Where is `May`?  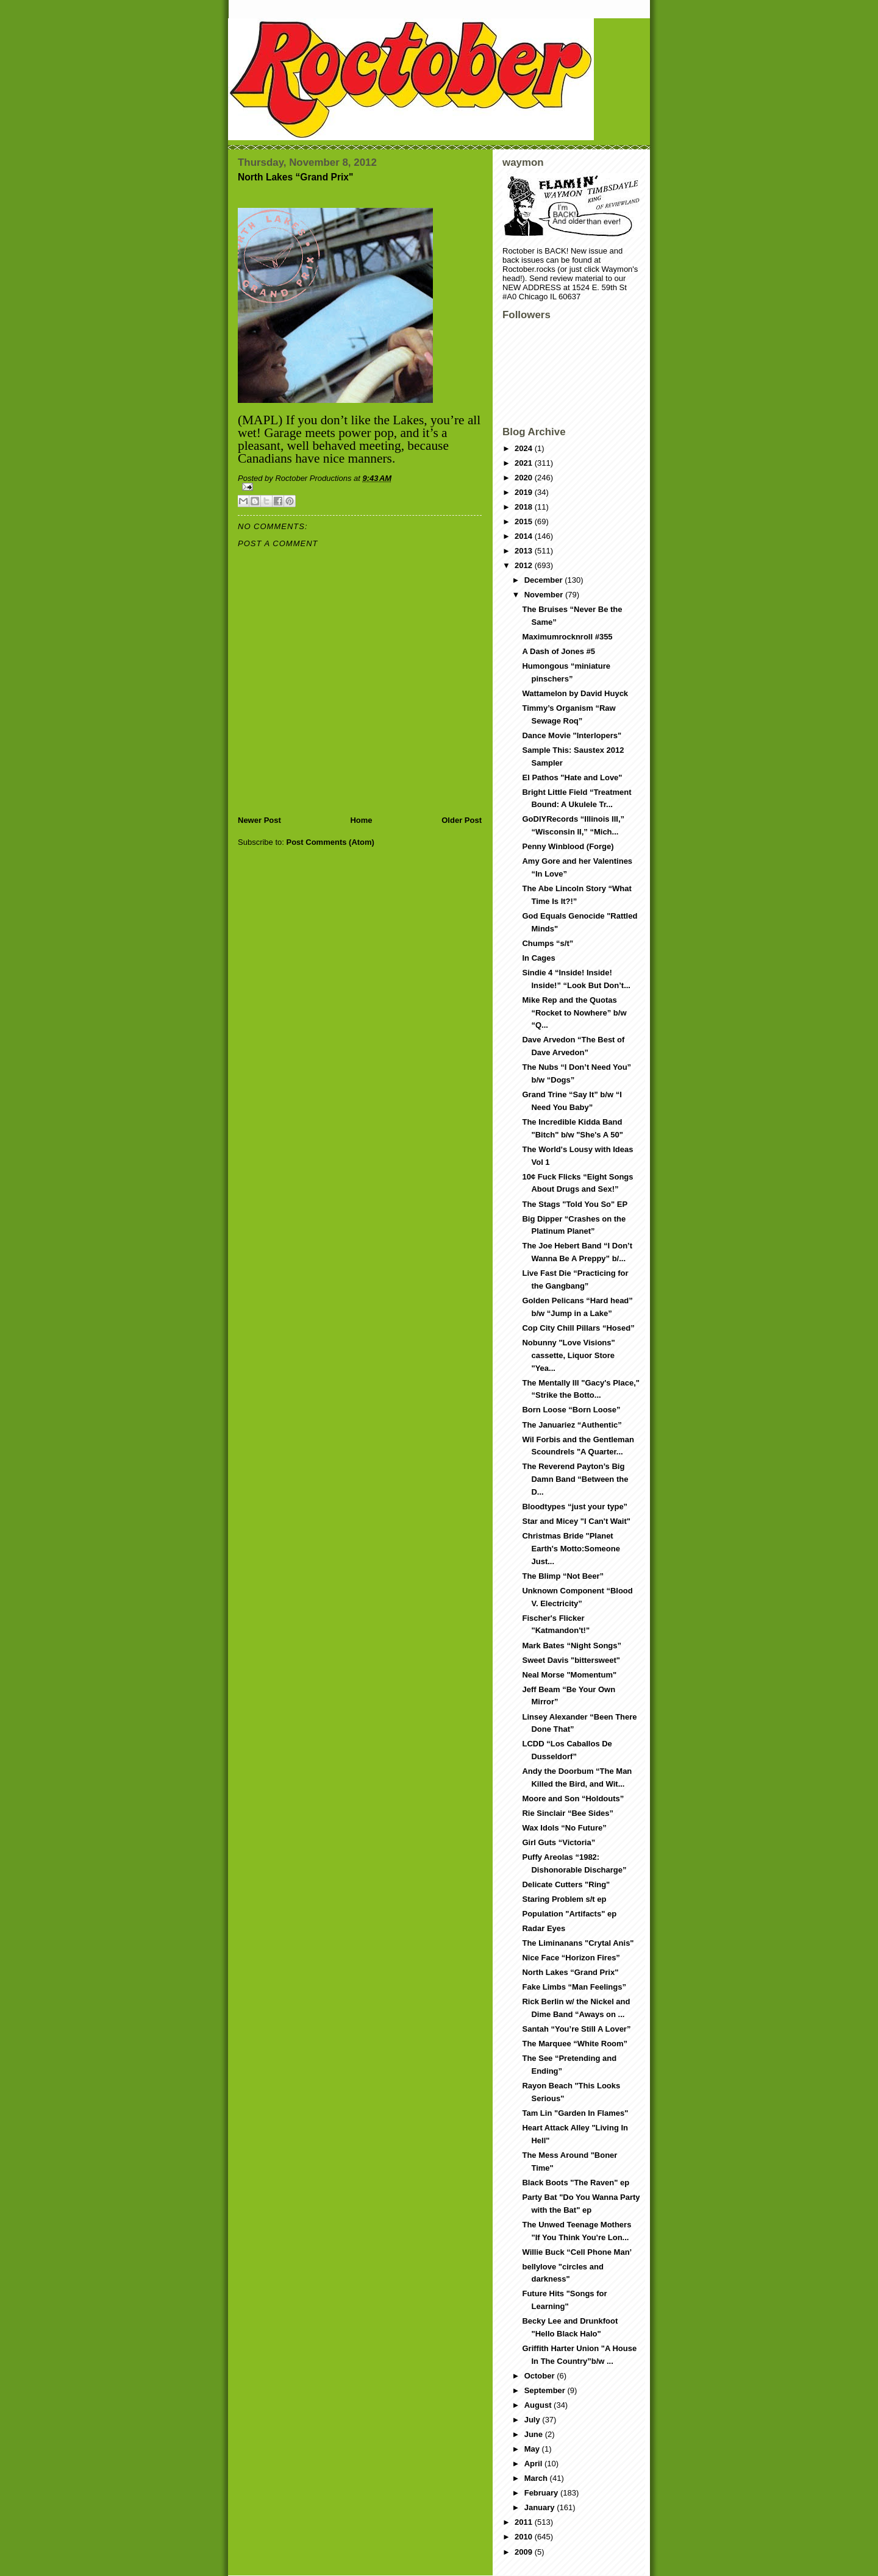
May is located at coordinates (533, 2448).